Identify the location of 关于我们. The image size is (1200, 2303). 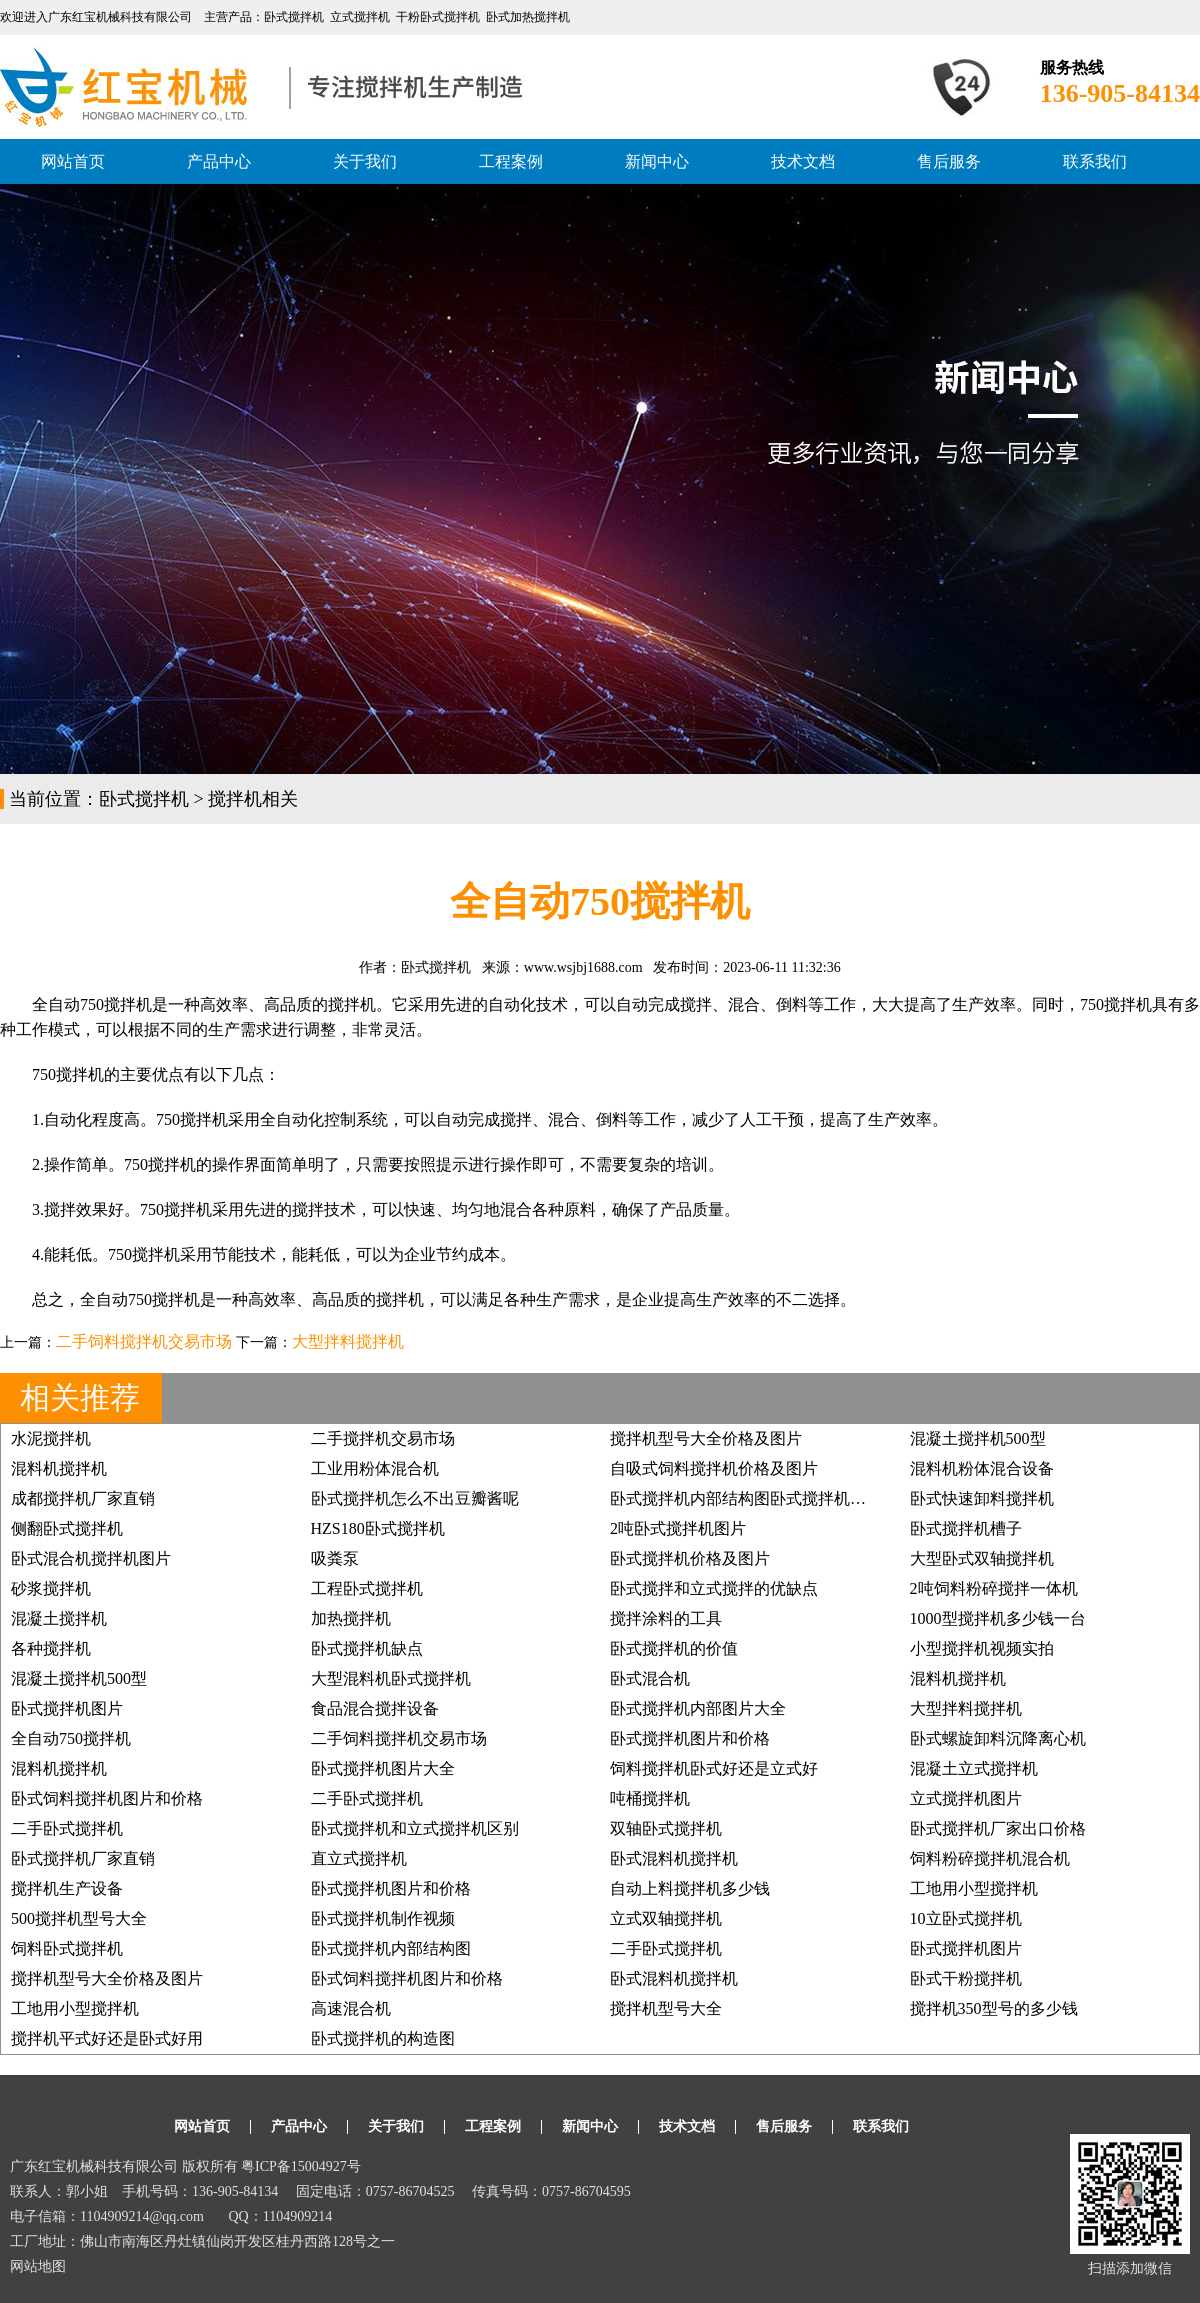
(365, 161).